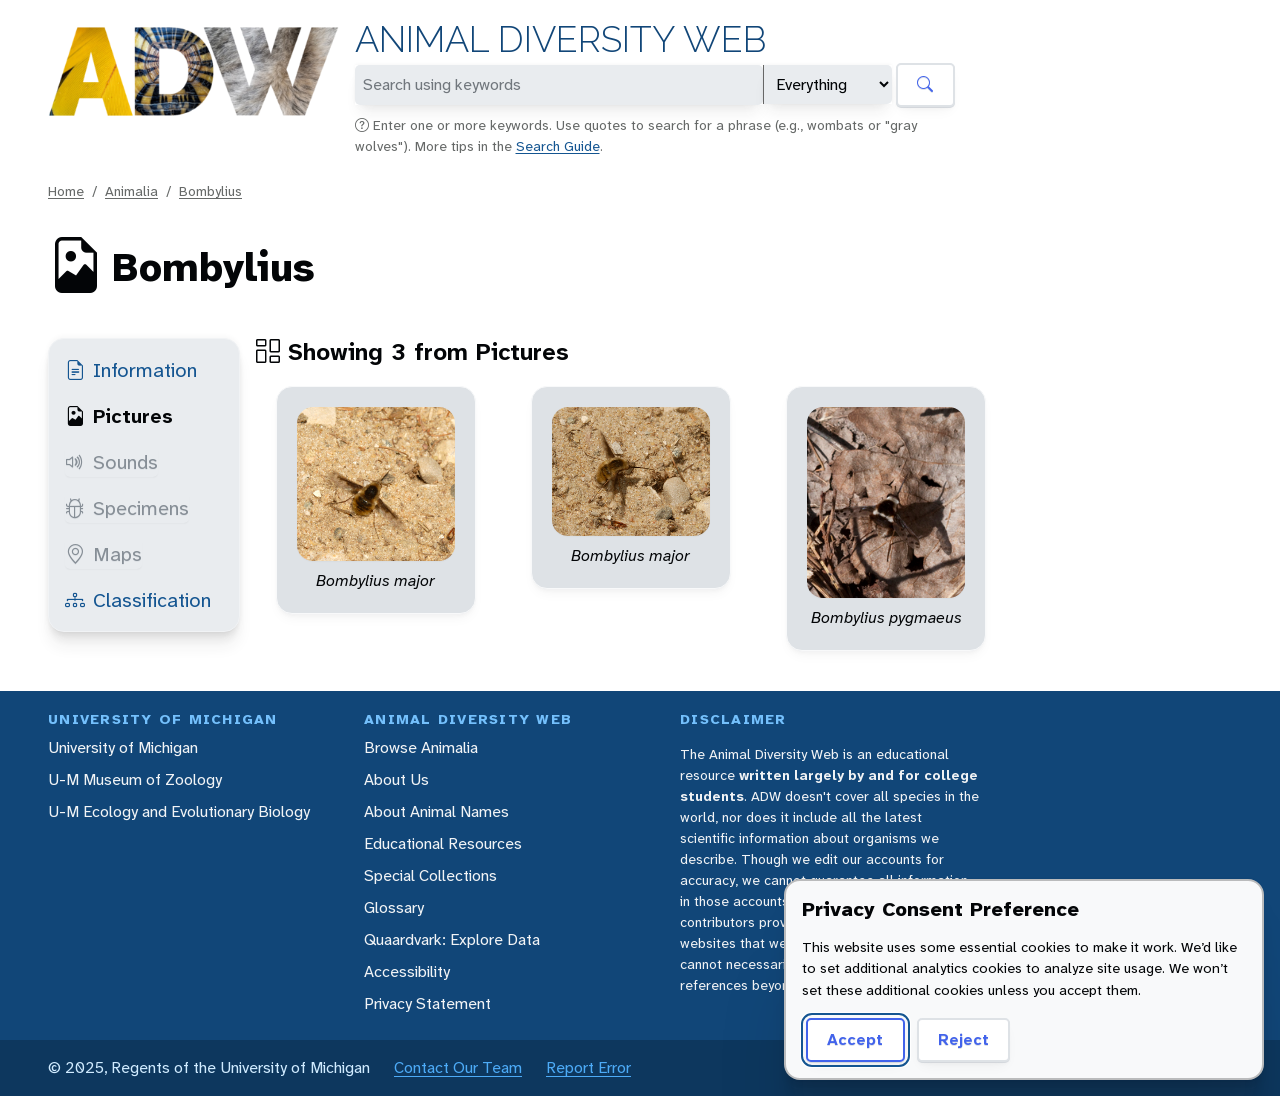 The width and height of the screenshot is (1280, 1096). Describe the element at coordinates (430, 875) in the screenshot. I see `Special Collections` at that location.